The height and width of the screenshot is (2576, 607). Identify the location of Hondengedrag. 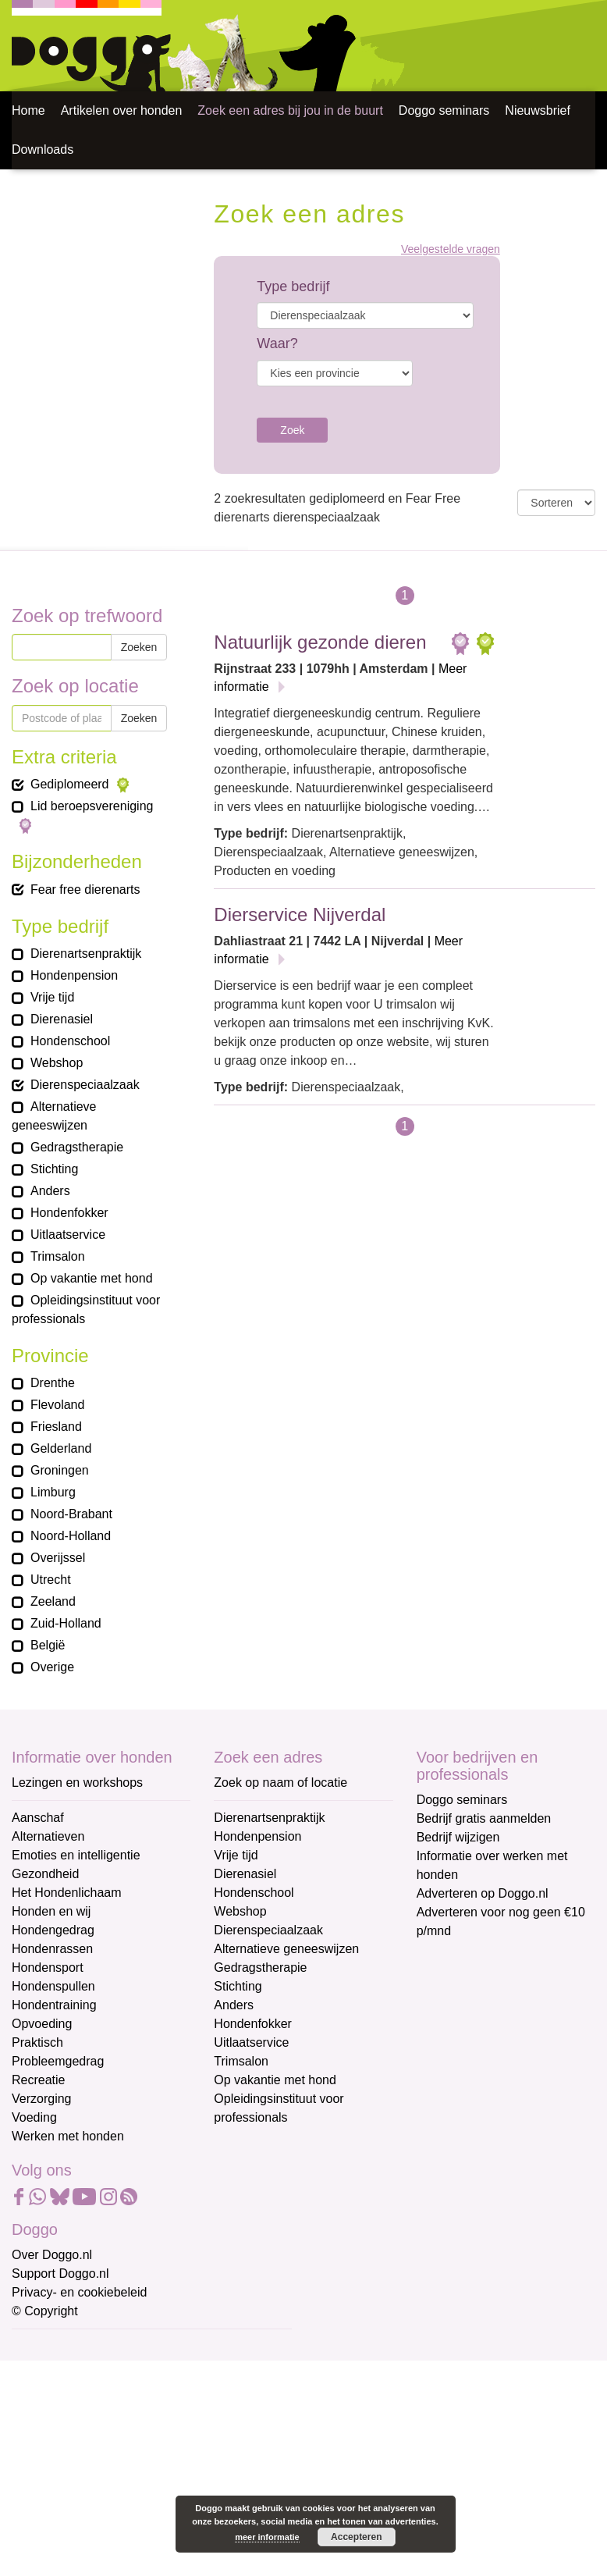
(53, 1930).